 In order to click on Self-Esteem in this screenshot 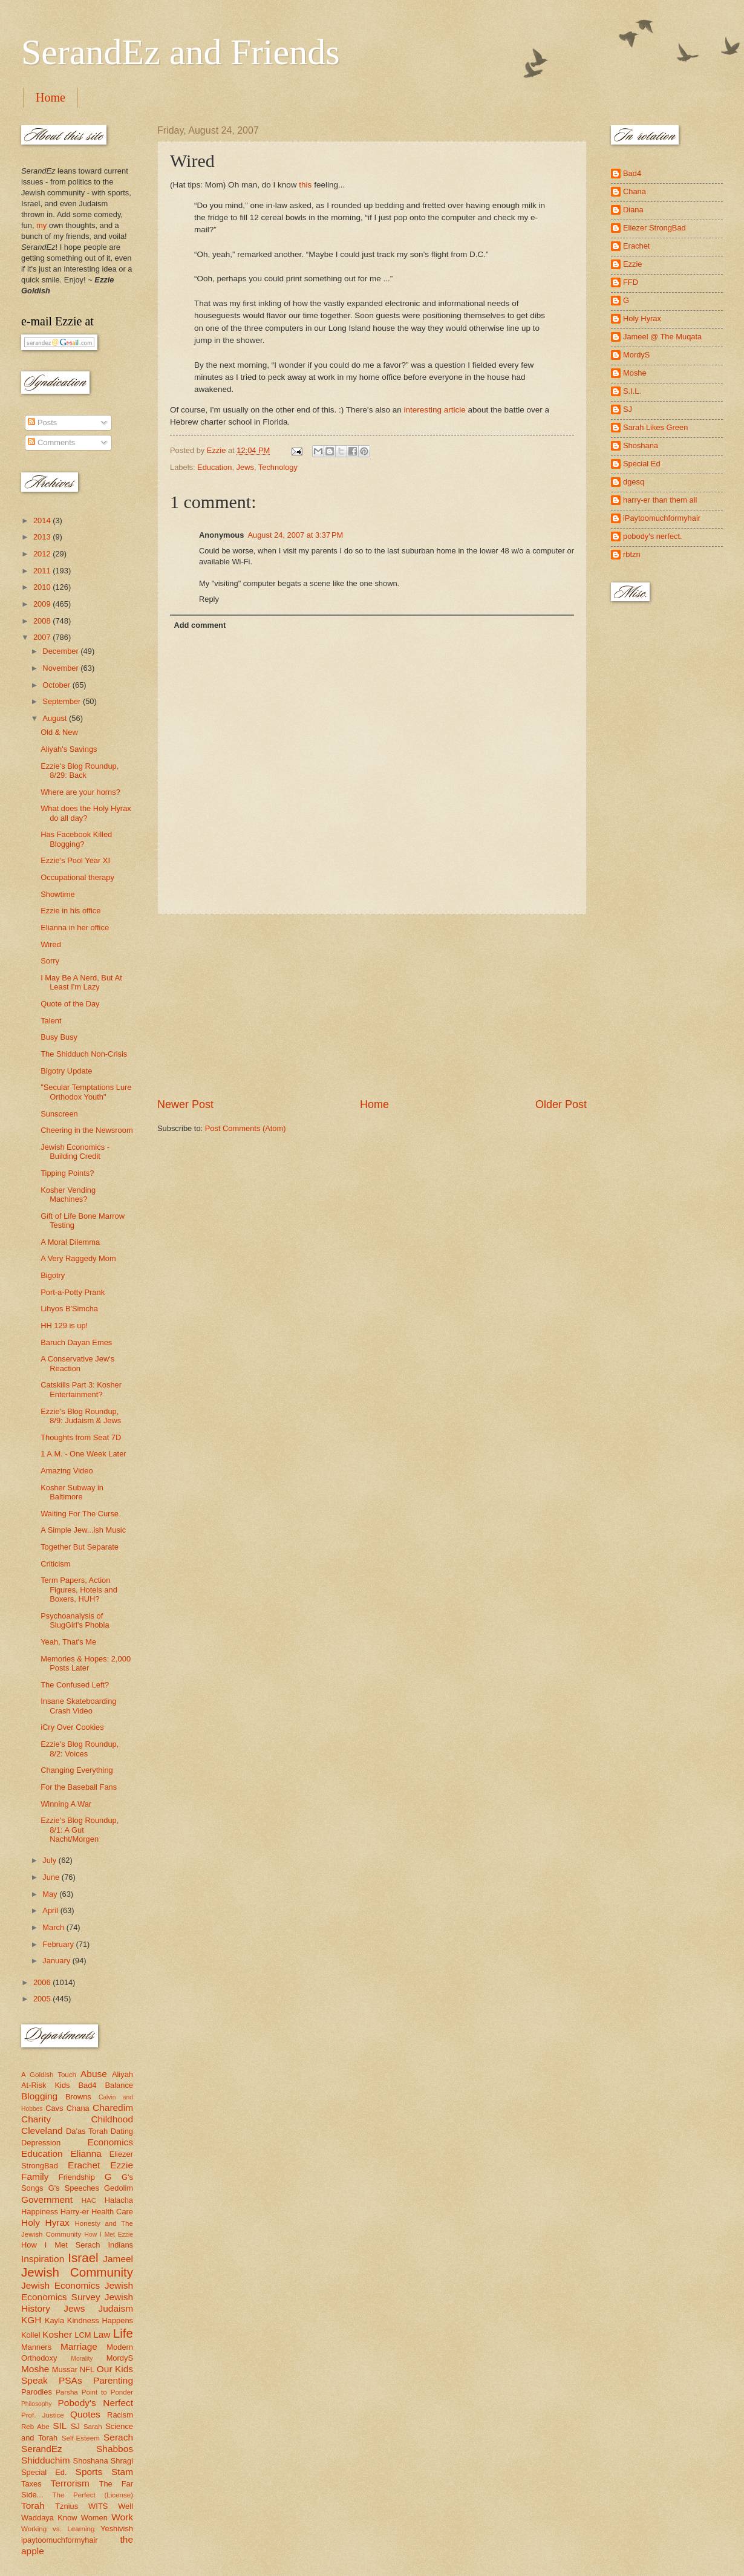, I will do `click(81, 2438)`.